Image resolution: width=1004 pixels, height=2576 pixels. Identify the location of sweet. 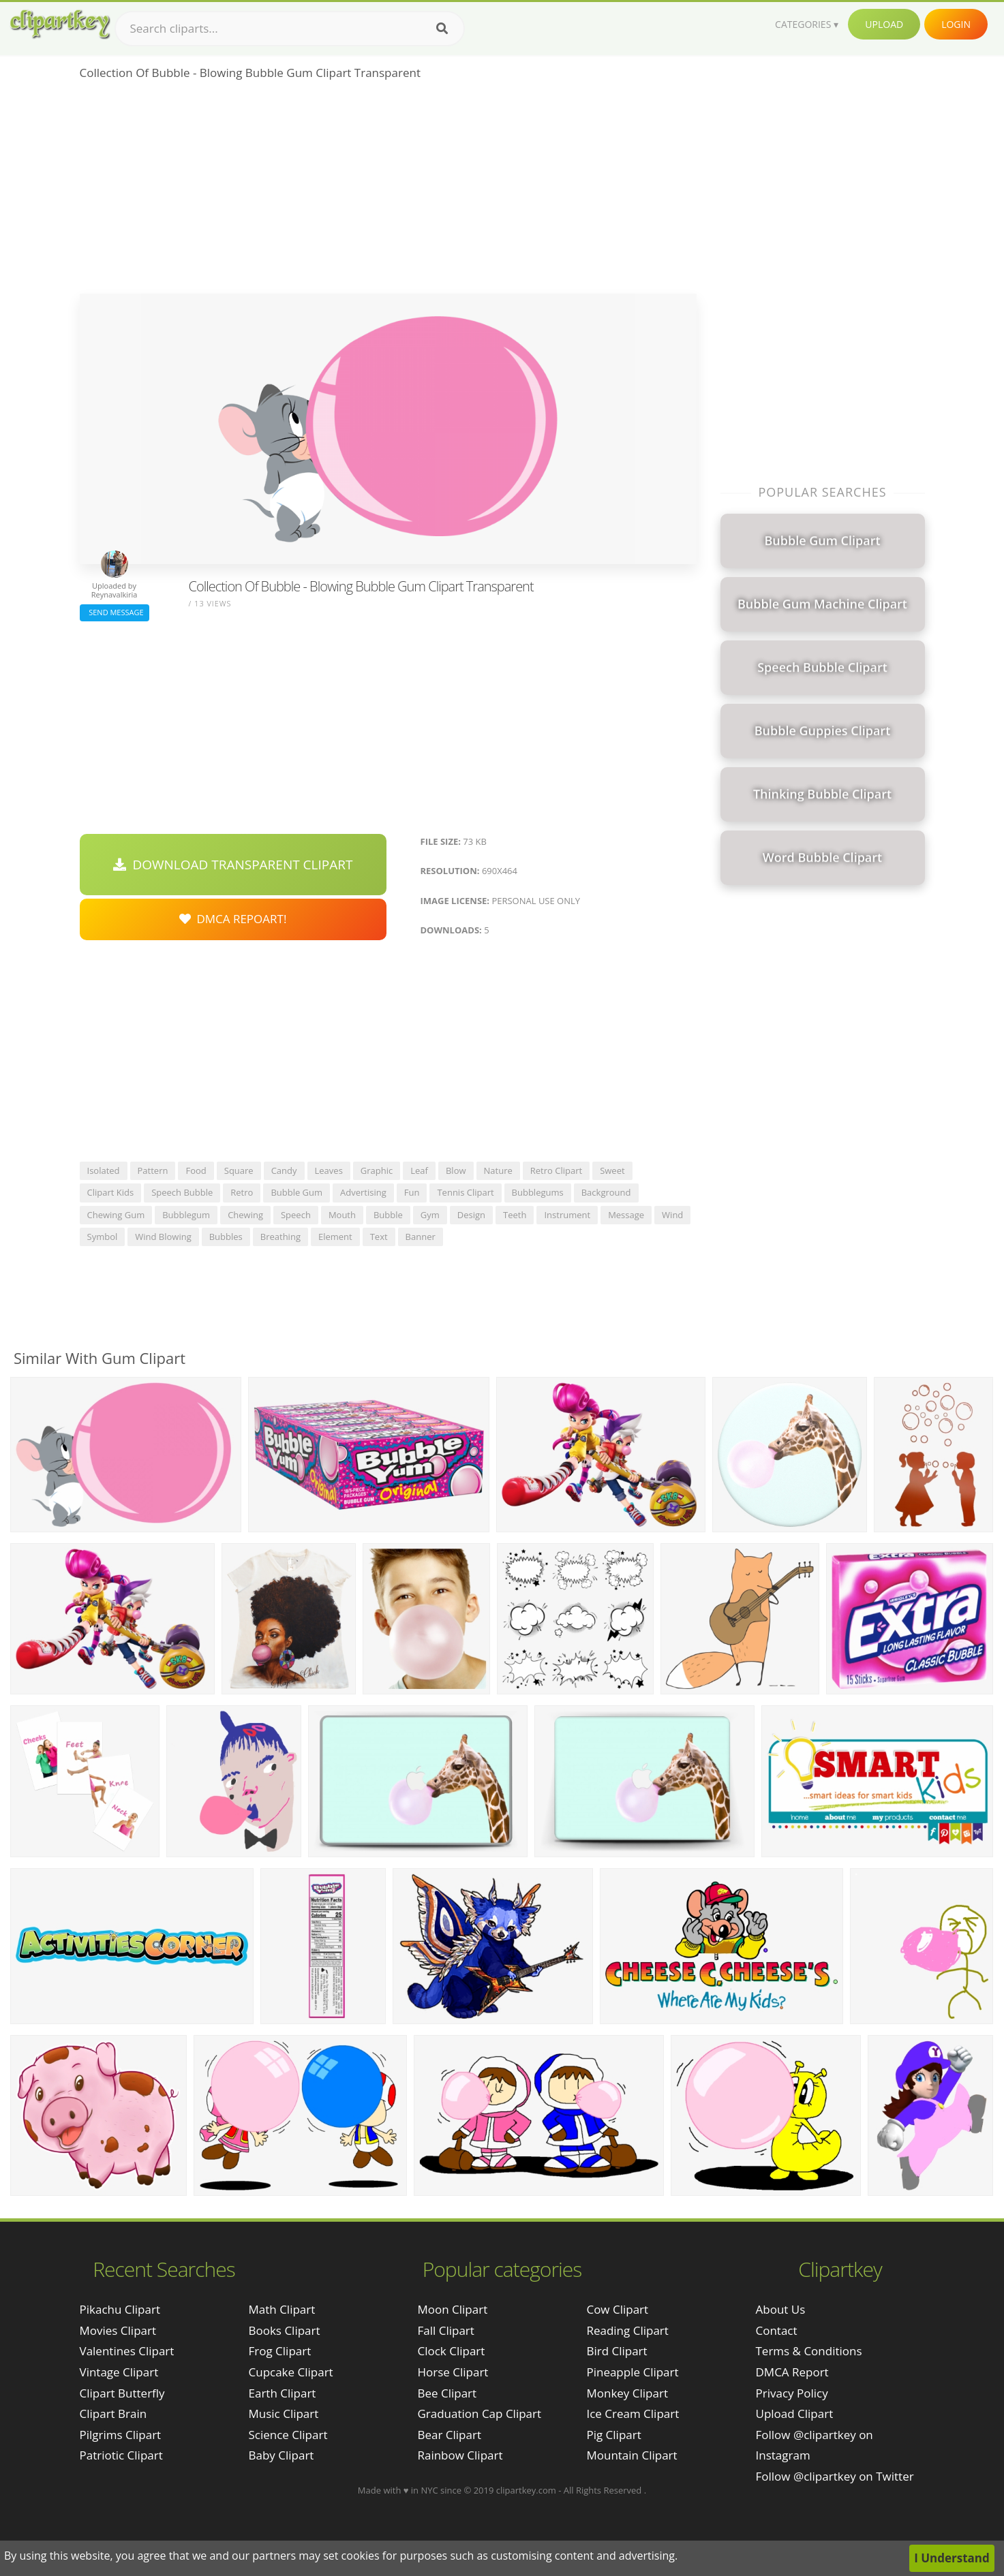
(612, 1170).